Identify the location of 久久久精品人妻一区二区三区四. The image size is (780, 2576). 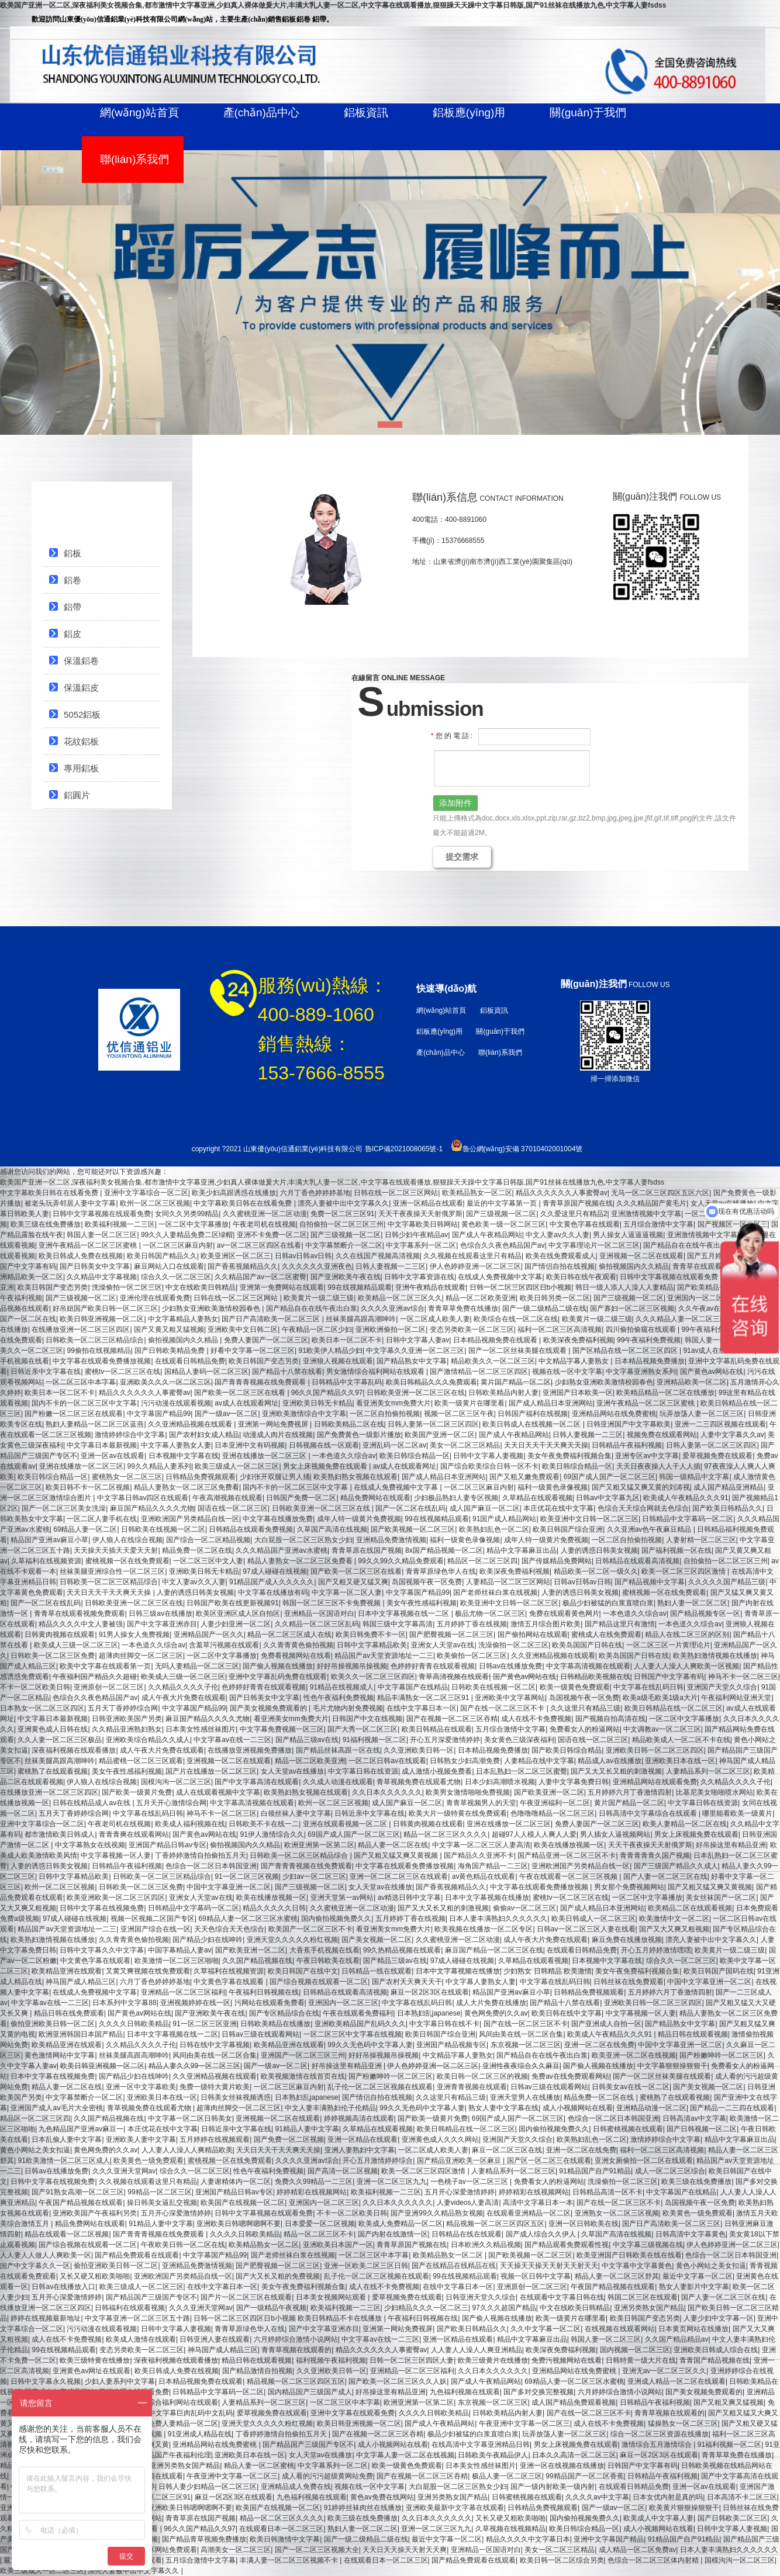
(685, 1319).